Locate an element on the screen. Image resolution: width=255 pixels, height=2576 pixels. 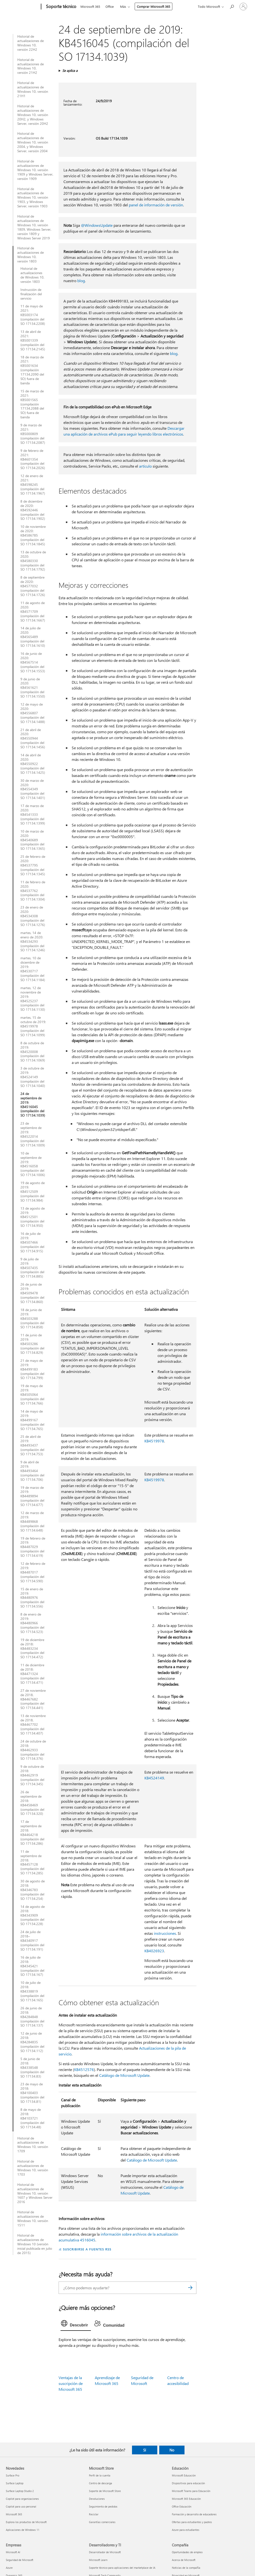
15 de marzo de 2021: KB5001565 (compilación 17134.2088 del SO) fuera de banda is located at coordinates (32, 404).